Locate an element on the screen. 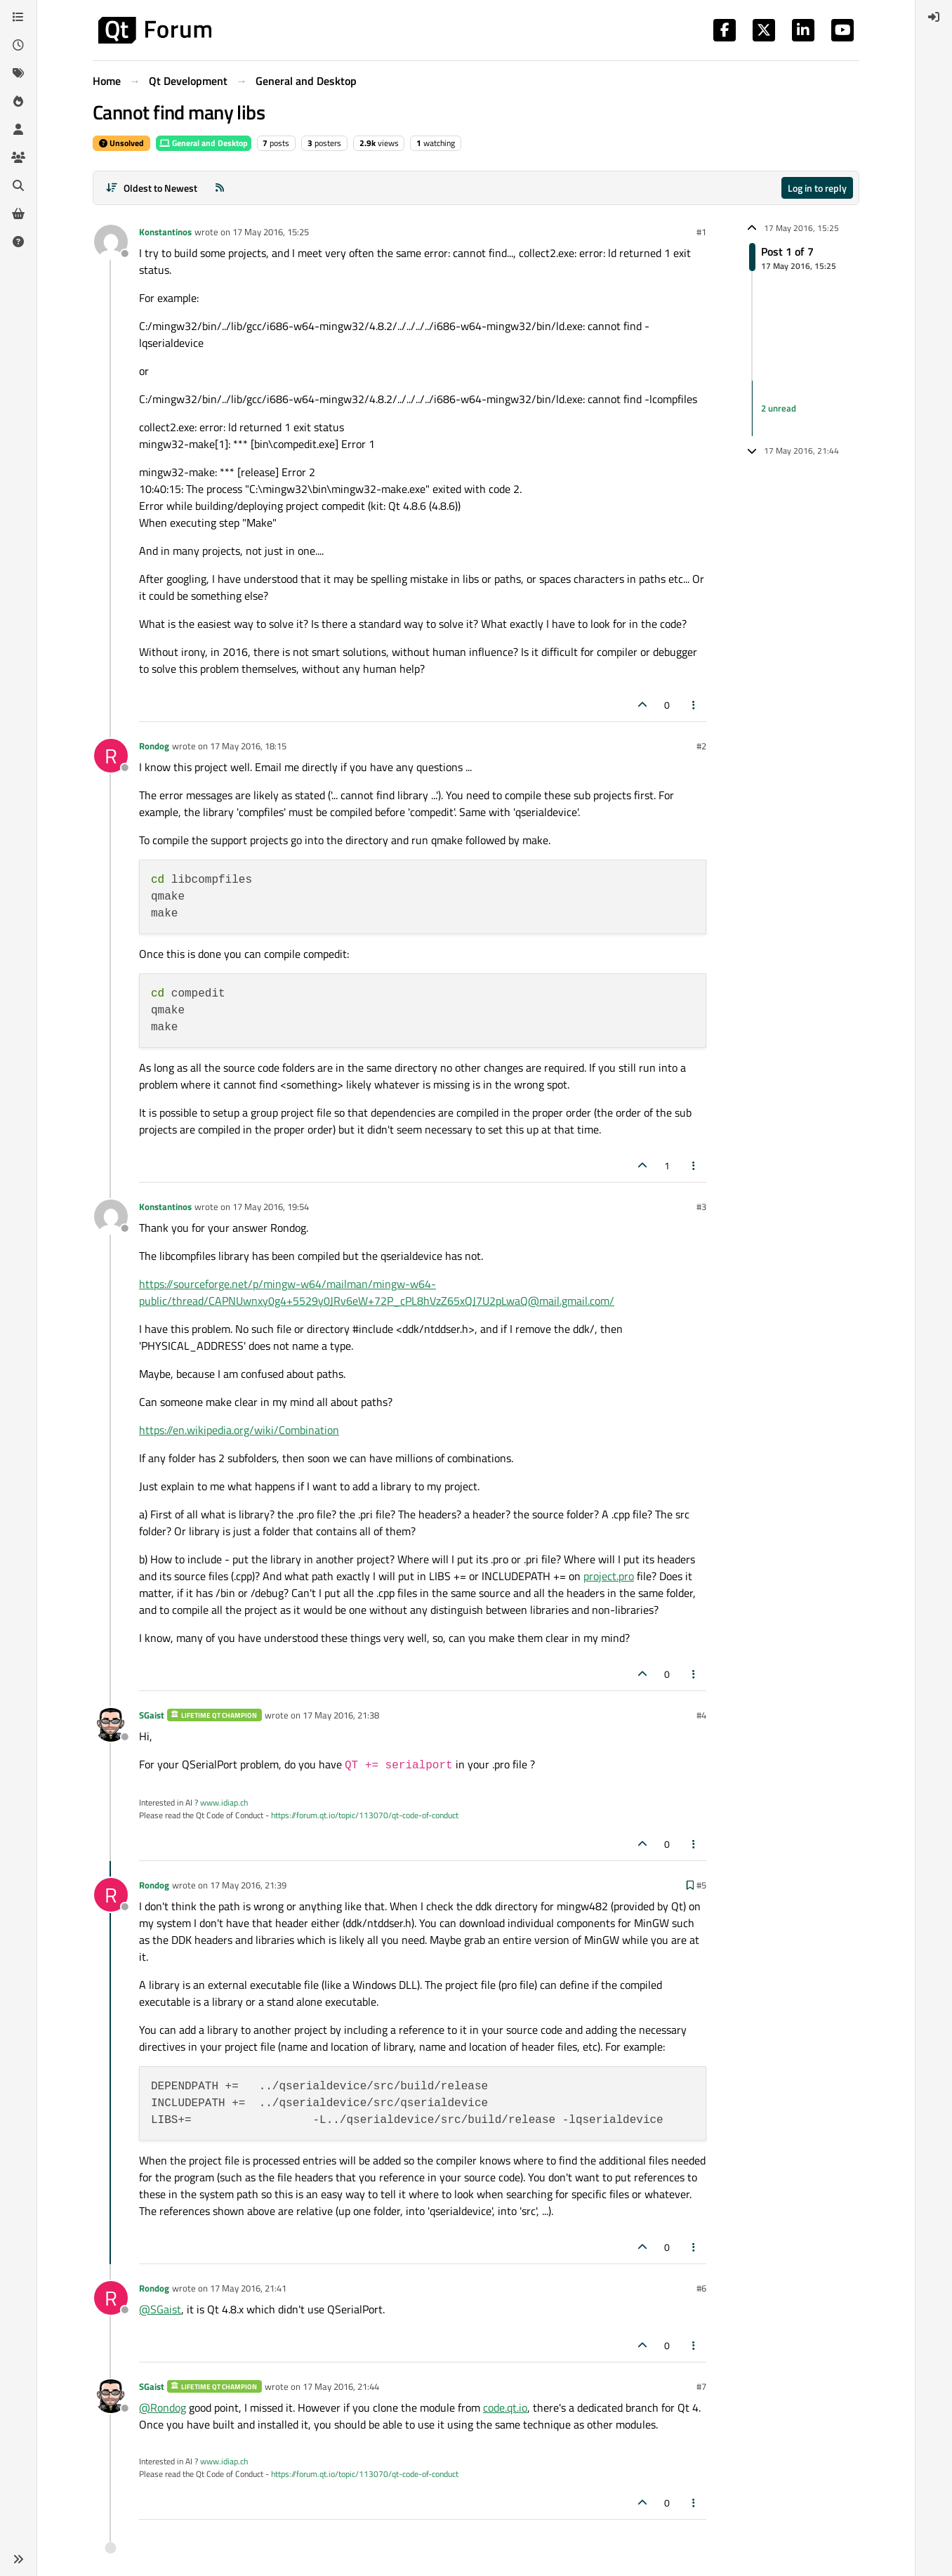 The width and height of the screenshot is (952, 2576). [menuitem] is located at coordinates (933, 17).